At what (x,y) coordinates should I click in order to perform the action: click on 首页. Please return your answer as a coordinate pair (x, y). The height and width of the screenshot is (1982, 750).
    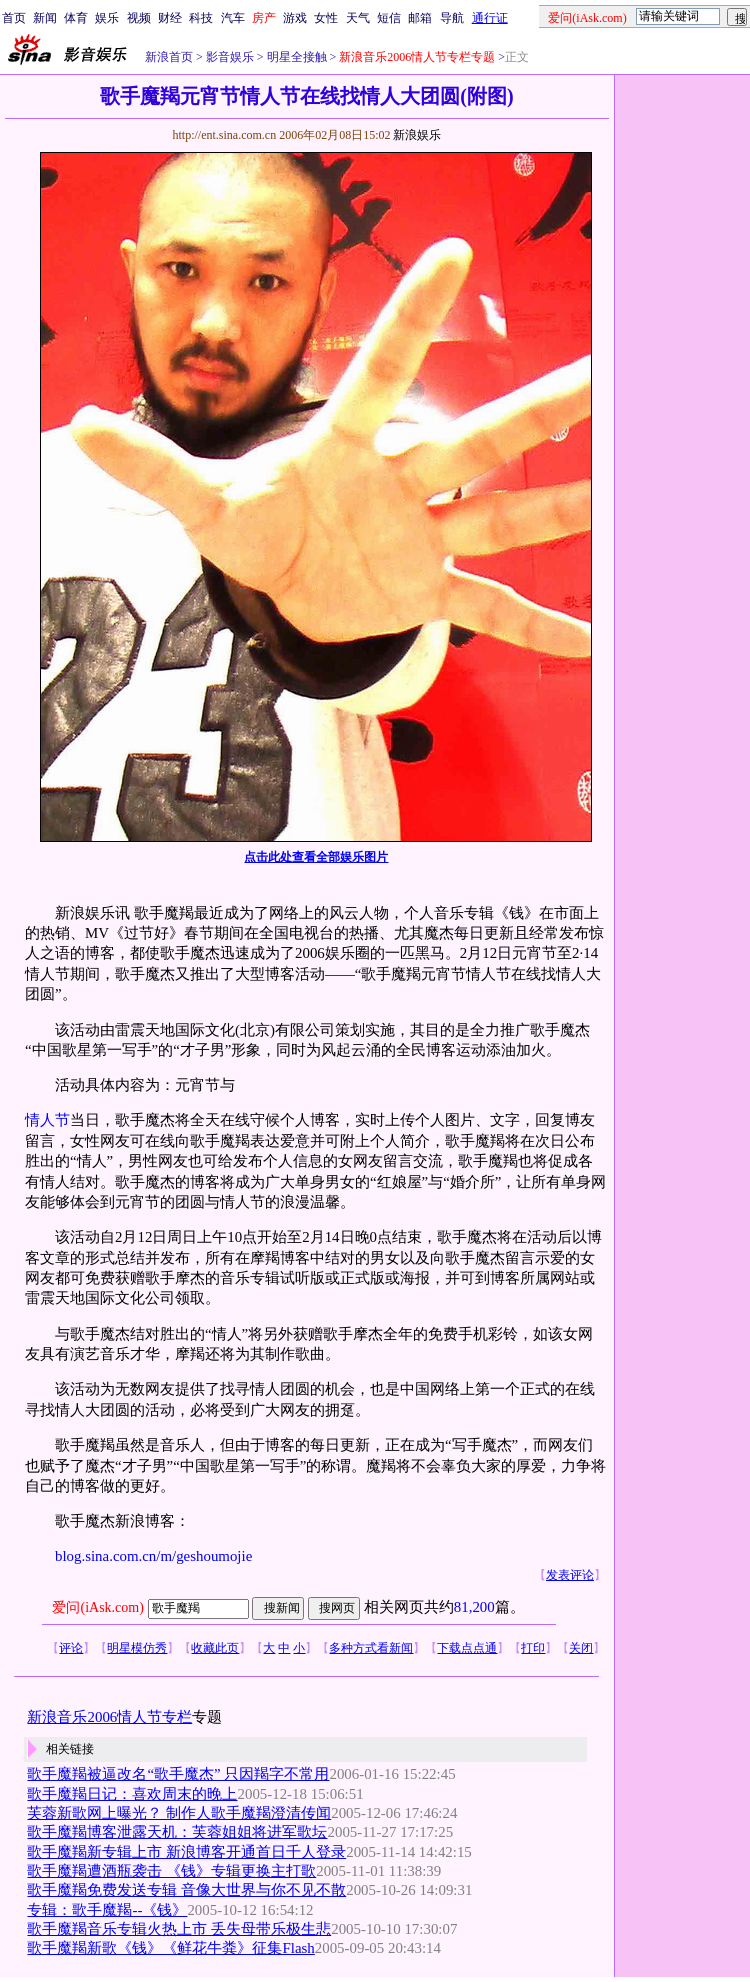
    Looking at the image, I should click on (14, 18).